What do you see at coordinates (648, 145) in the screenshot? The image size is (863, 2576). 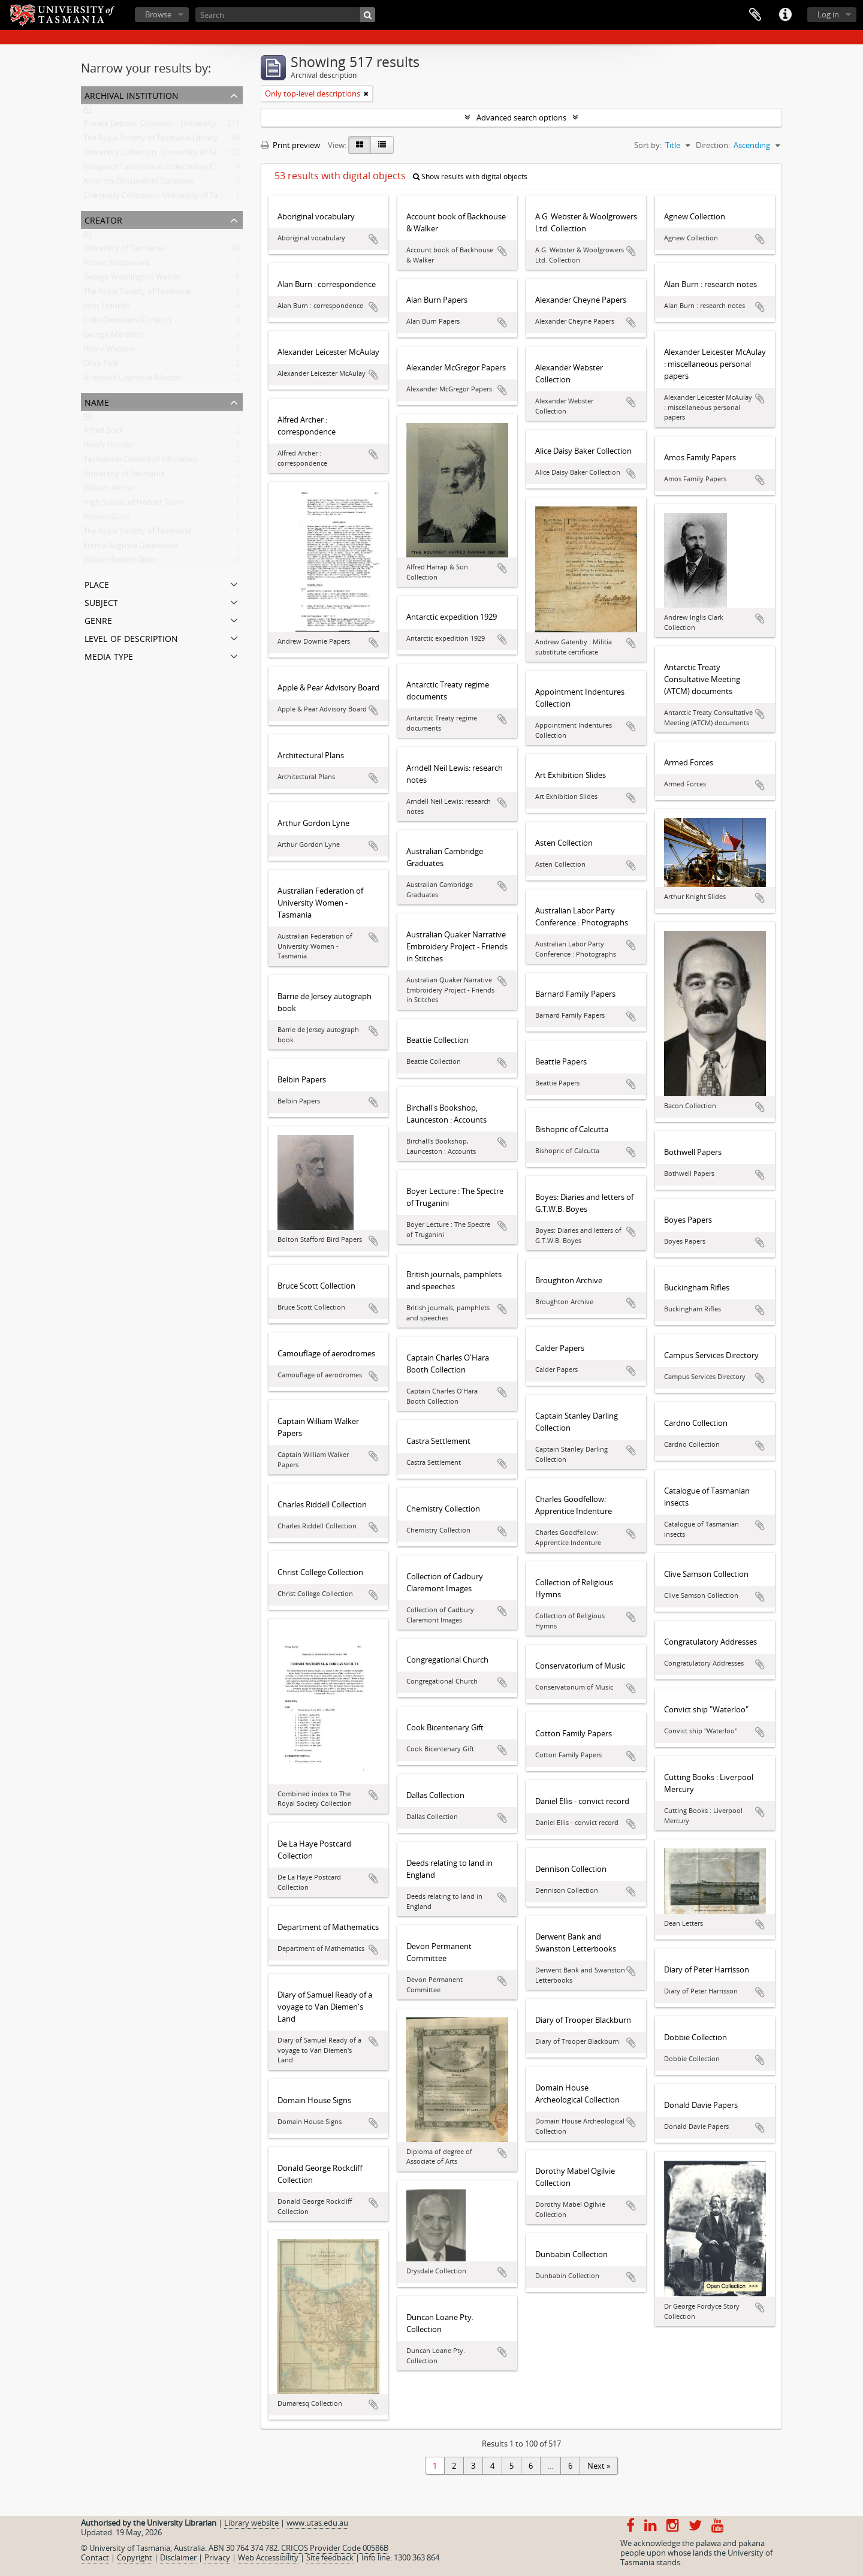 I see `Sort by:` at bounding box center [648, 145].